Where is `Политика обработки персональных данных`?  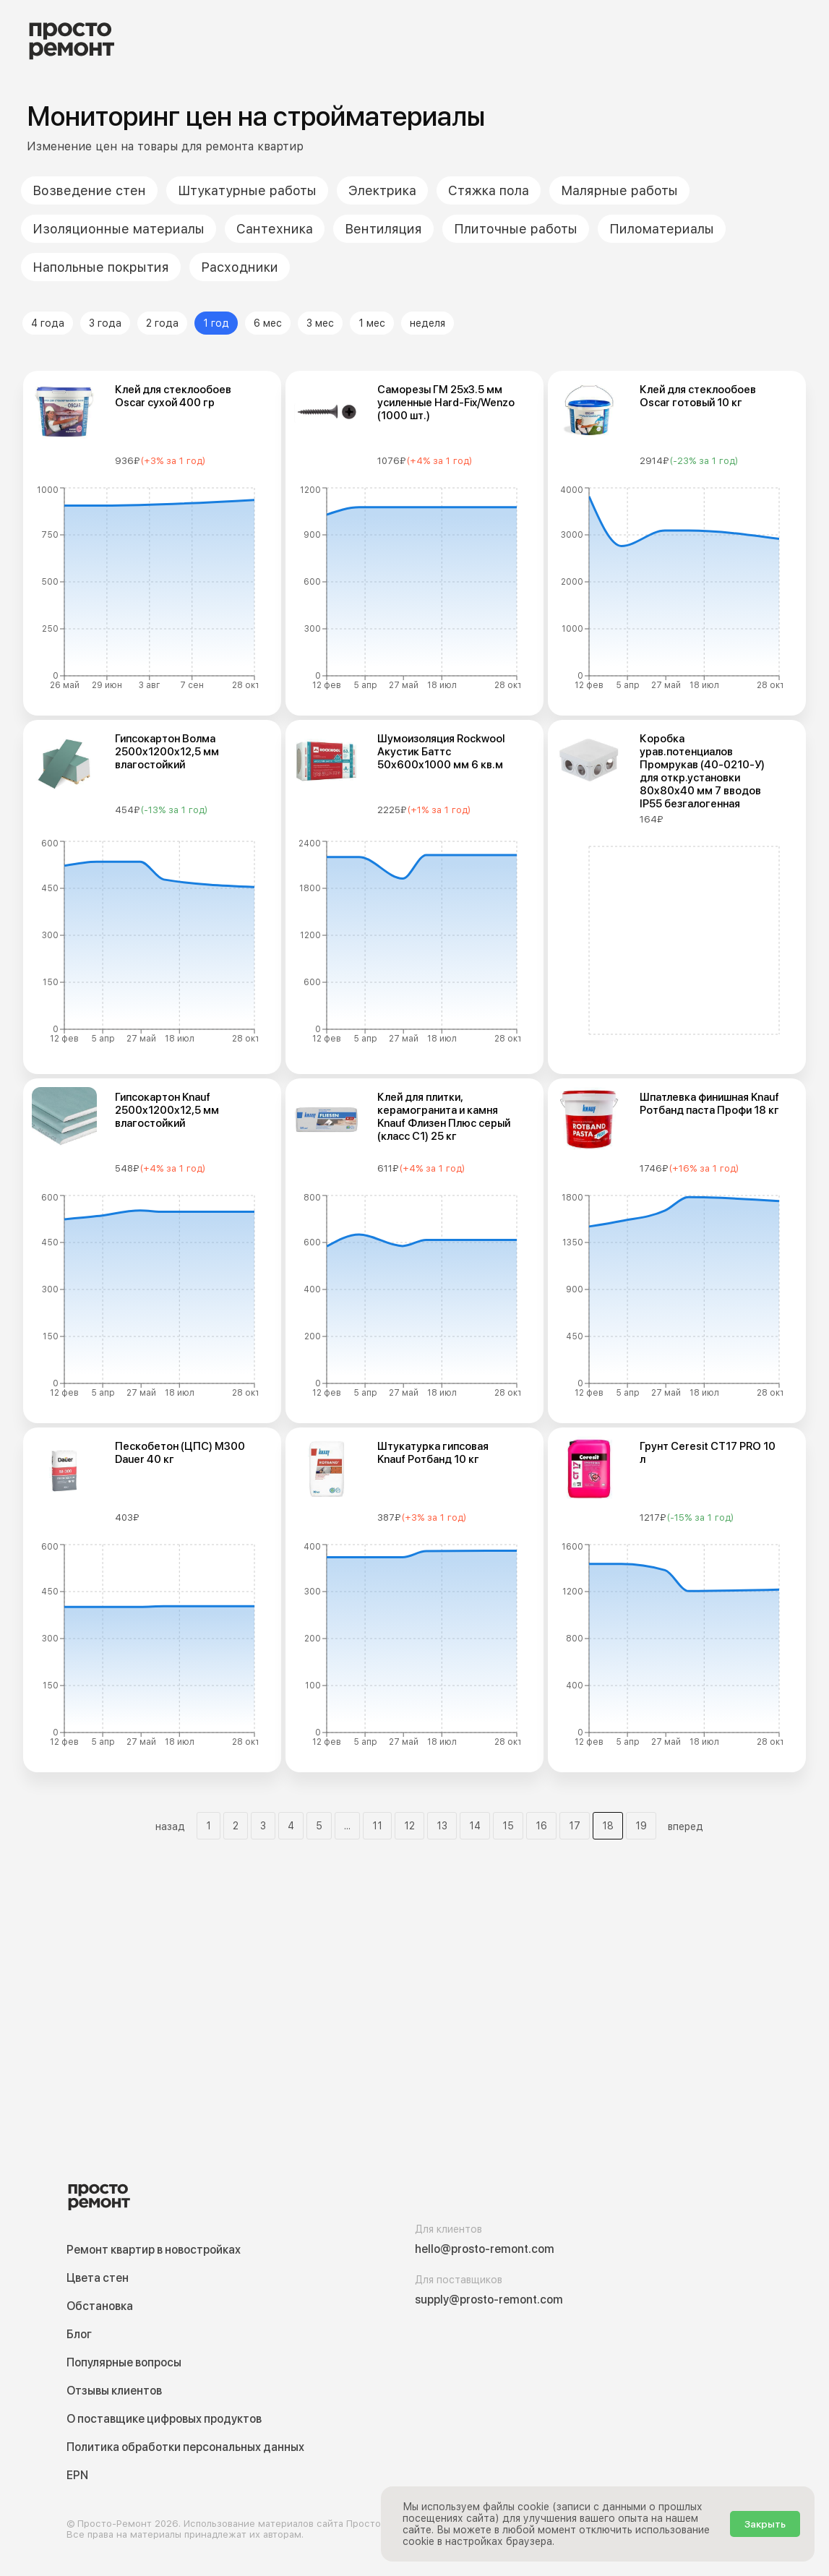 Политика обработки персональных данных is located at coordinates (185, 2447).